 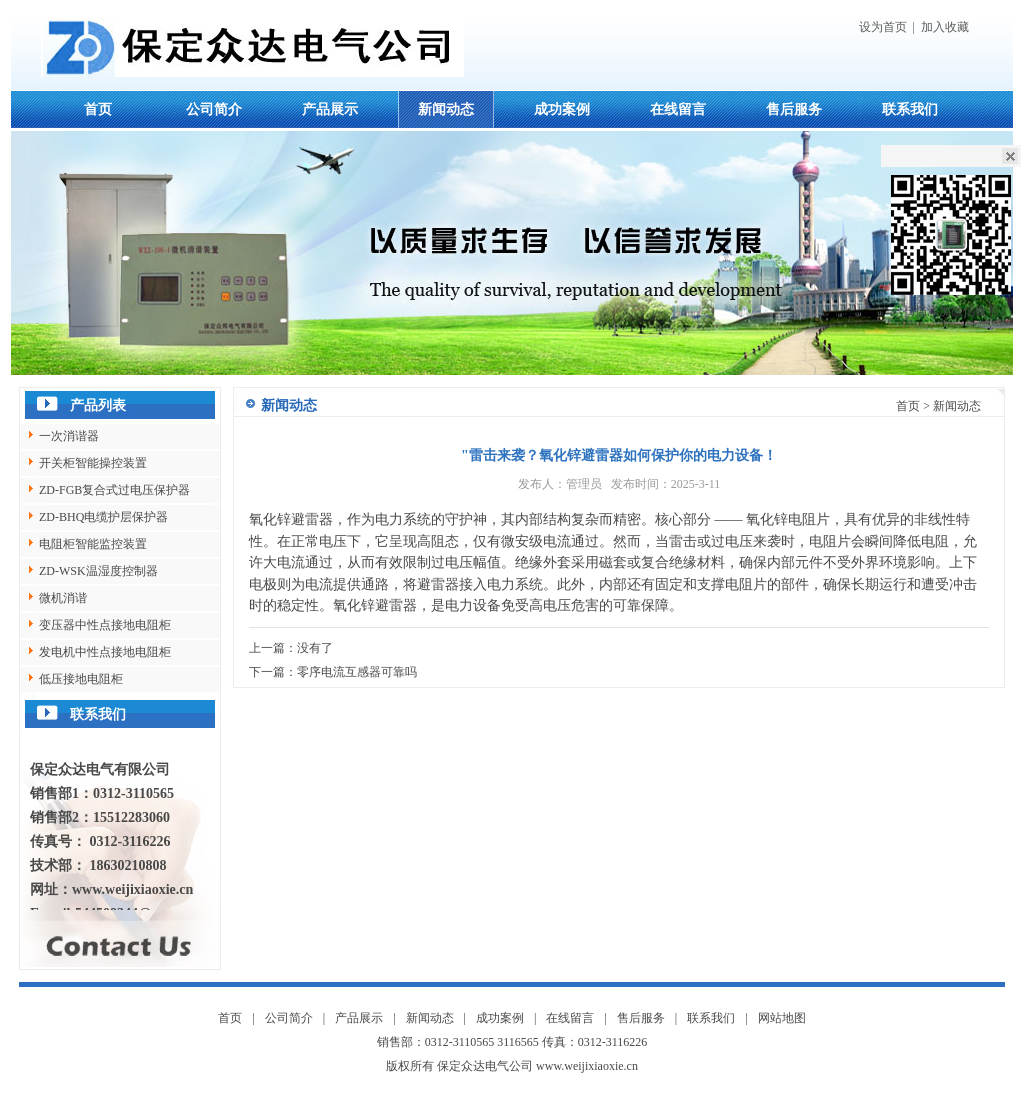 What do you see at coordinates (98, 405) in the screenshot?
I see `产品列表` at bounding box center [98, 405].